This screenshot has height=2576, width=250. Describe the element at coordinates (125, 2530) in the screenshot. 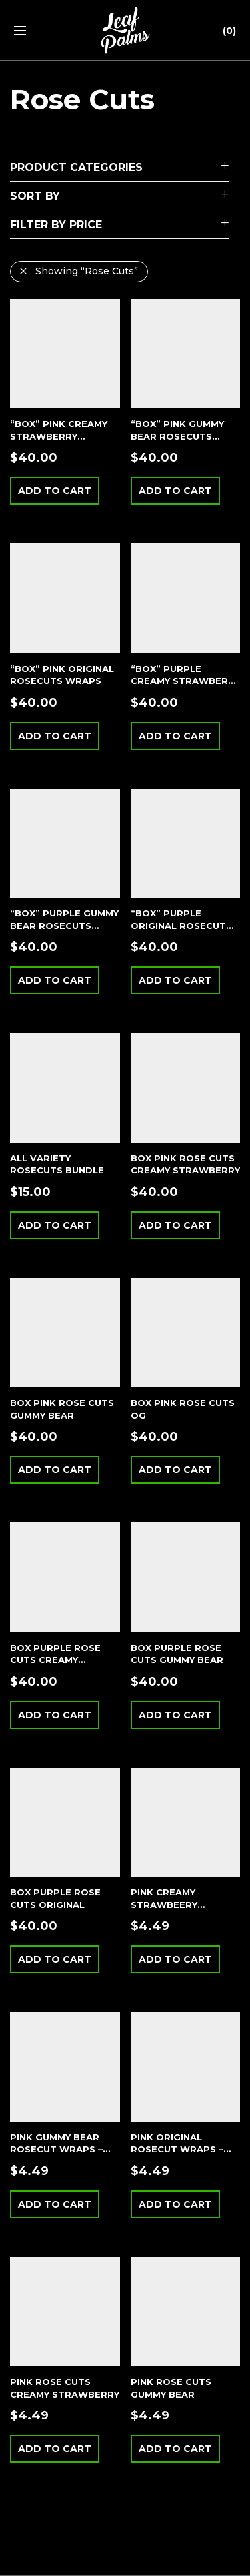

I see `Load More` at that location.